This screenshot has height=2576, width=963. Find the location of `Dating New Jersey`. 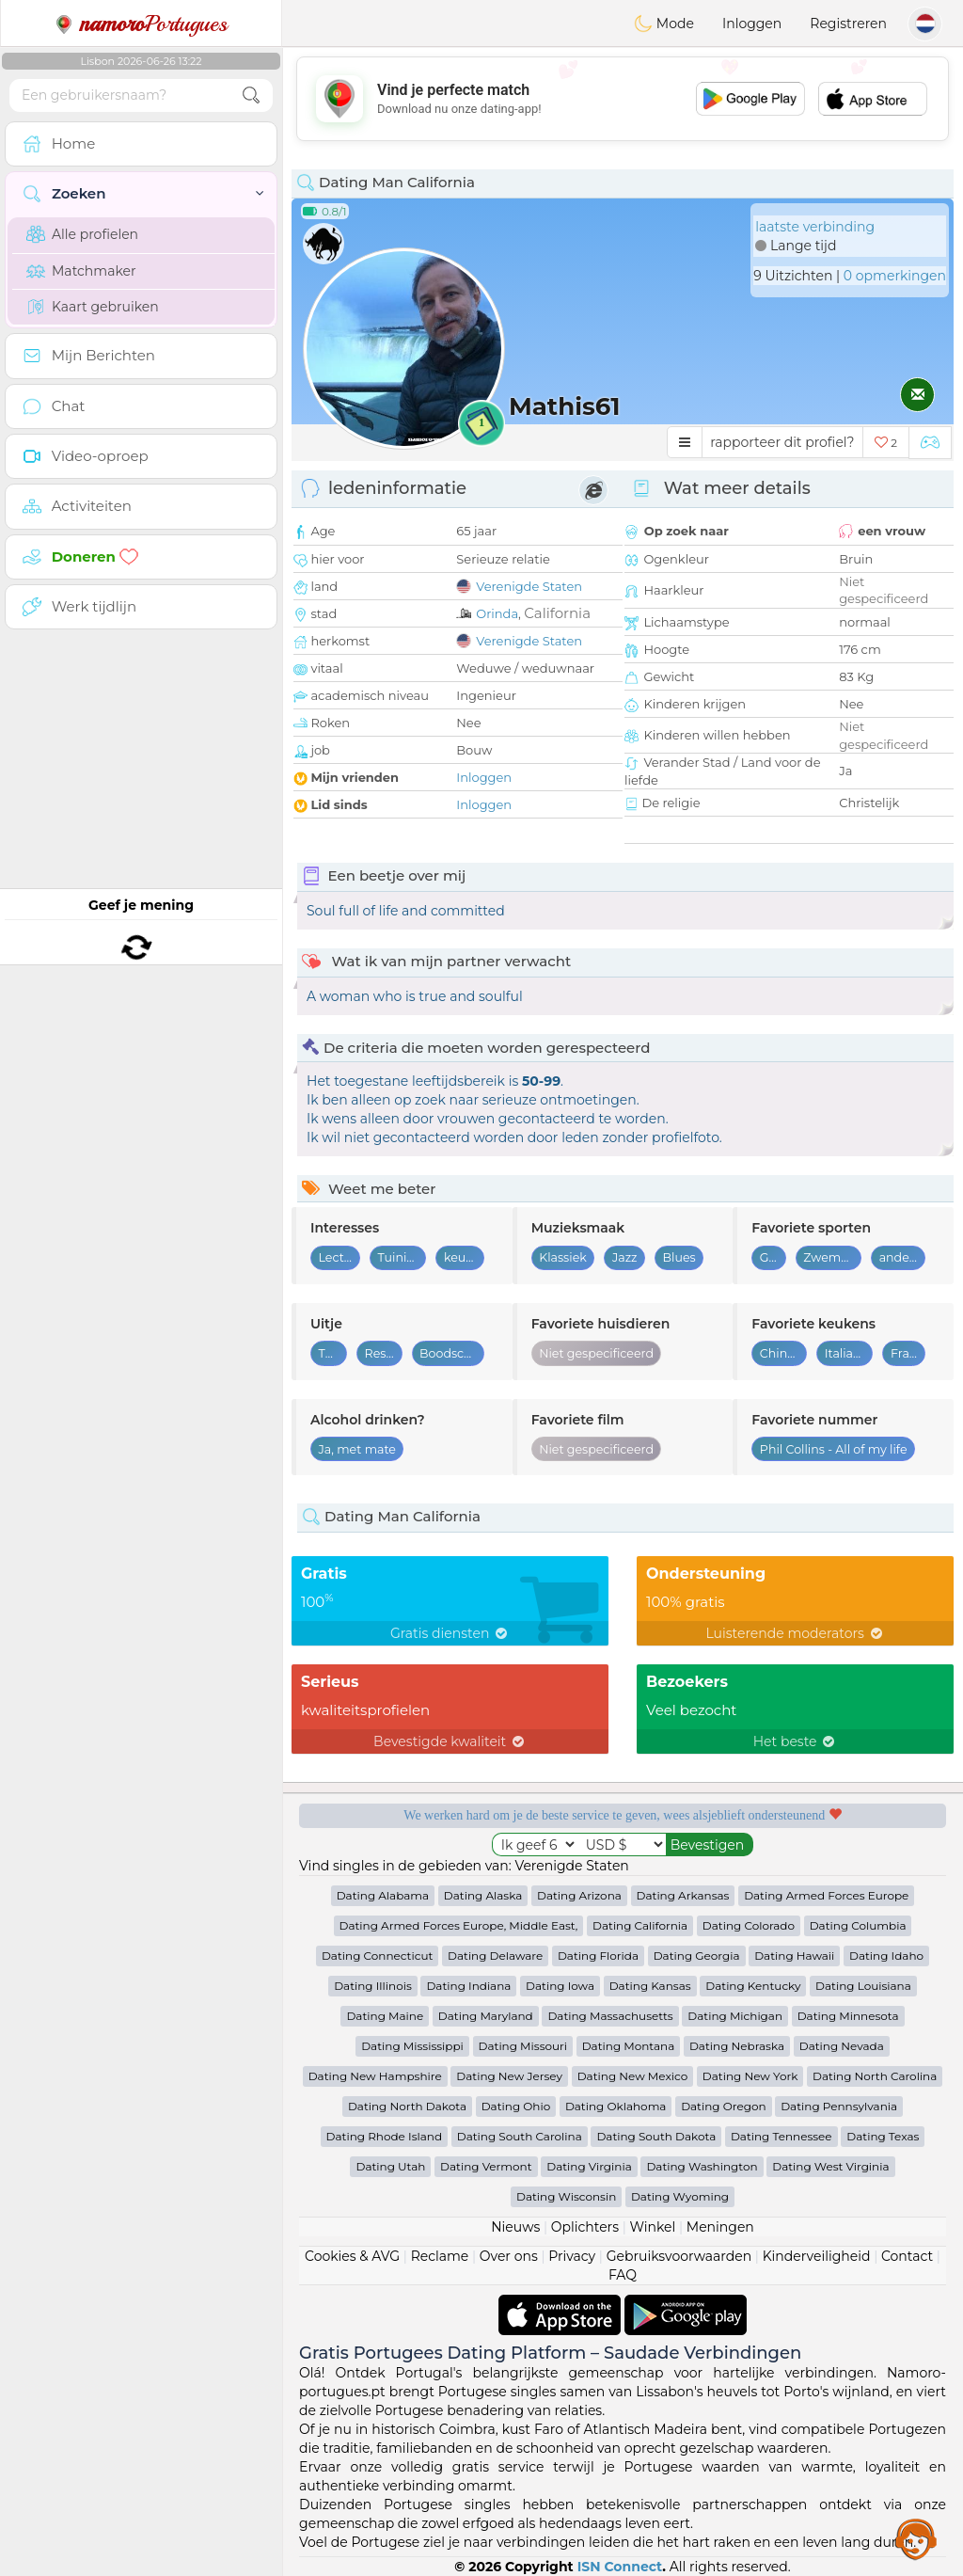

Dating New Jersey is located at coordinates (509, 2076).